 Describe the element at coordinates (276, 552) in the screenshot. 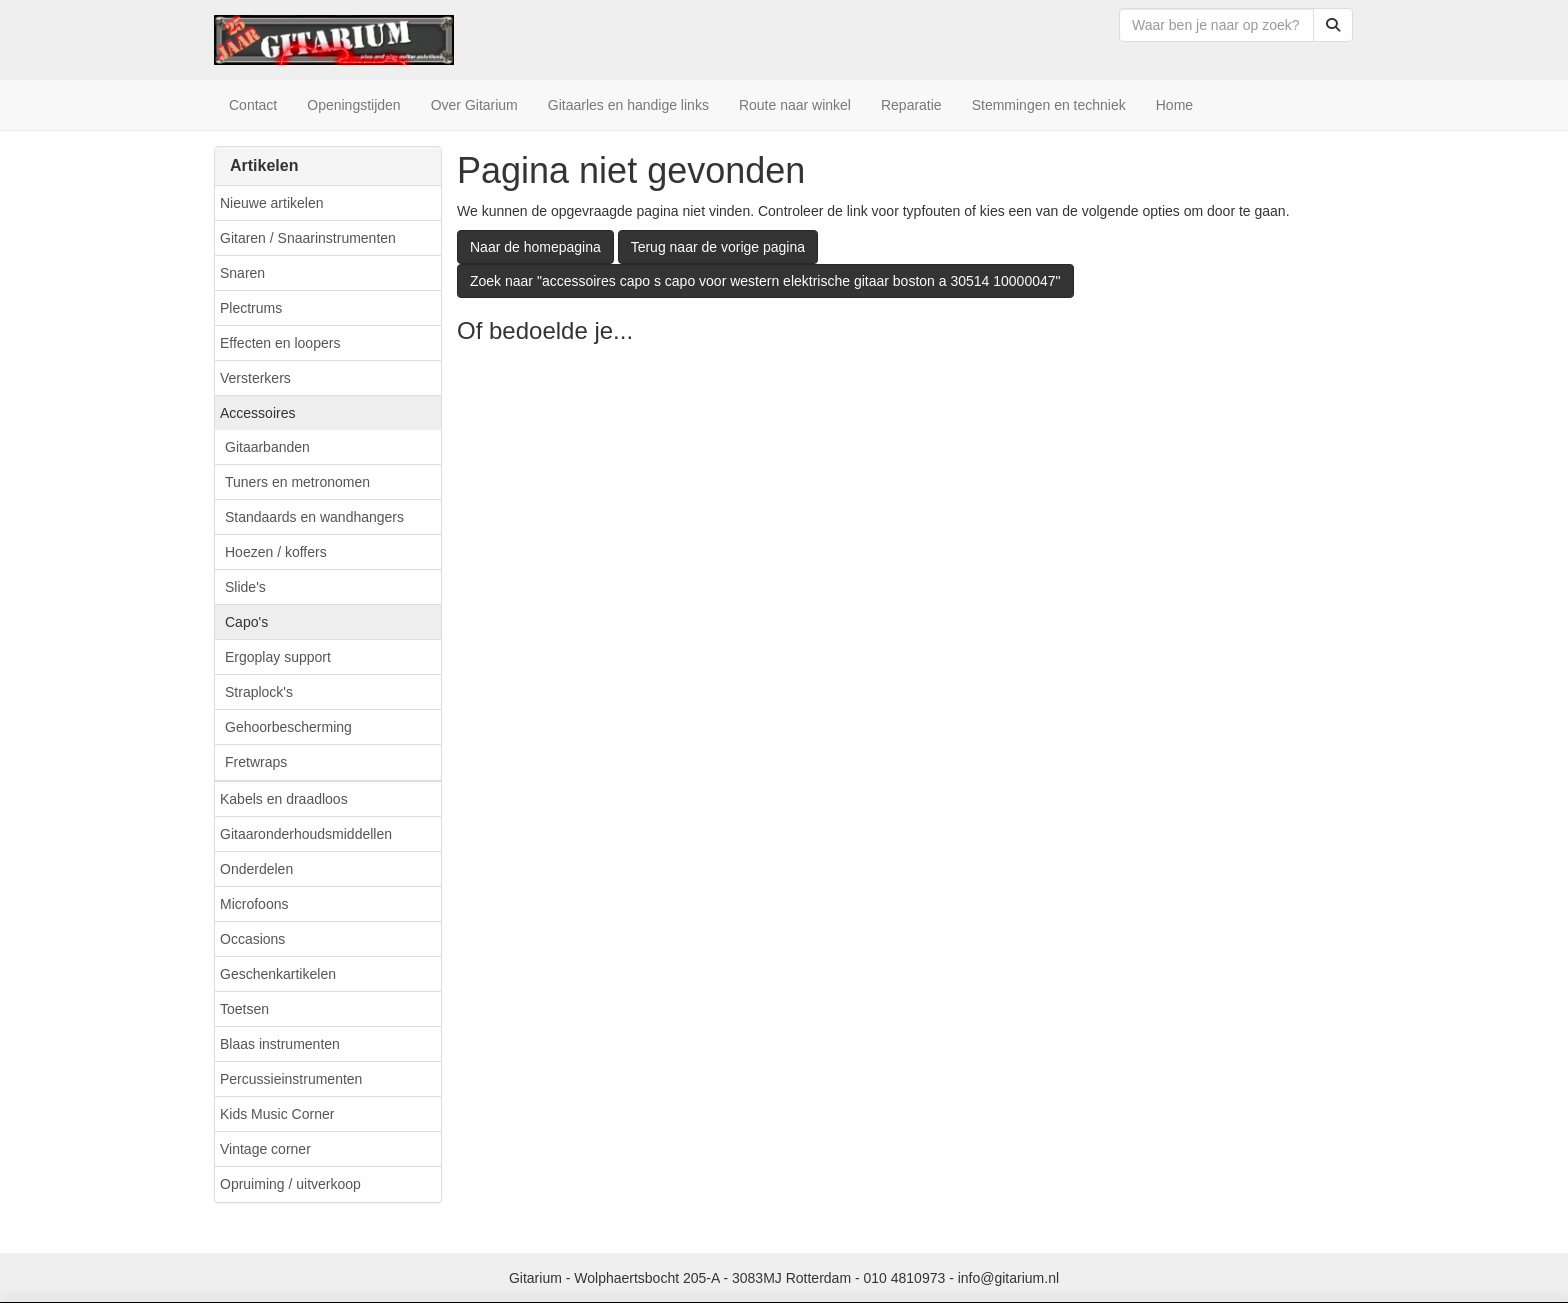

I see `Hoezen / koffers` at that location.